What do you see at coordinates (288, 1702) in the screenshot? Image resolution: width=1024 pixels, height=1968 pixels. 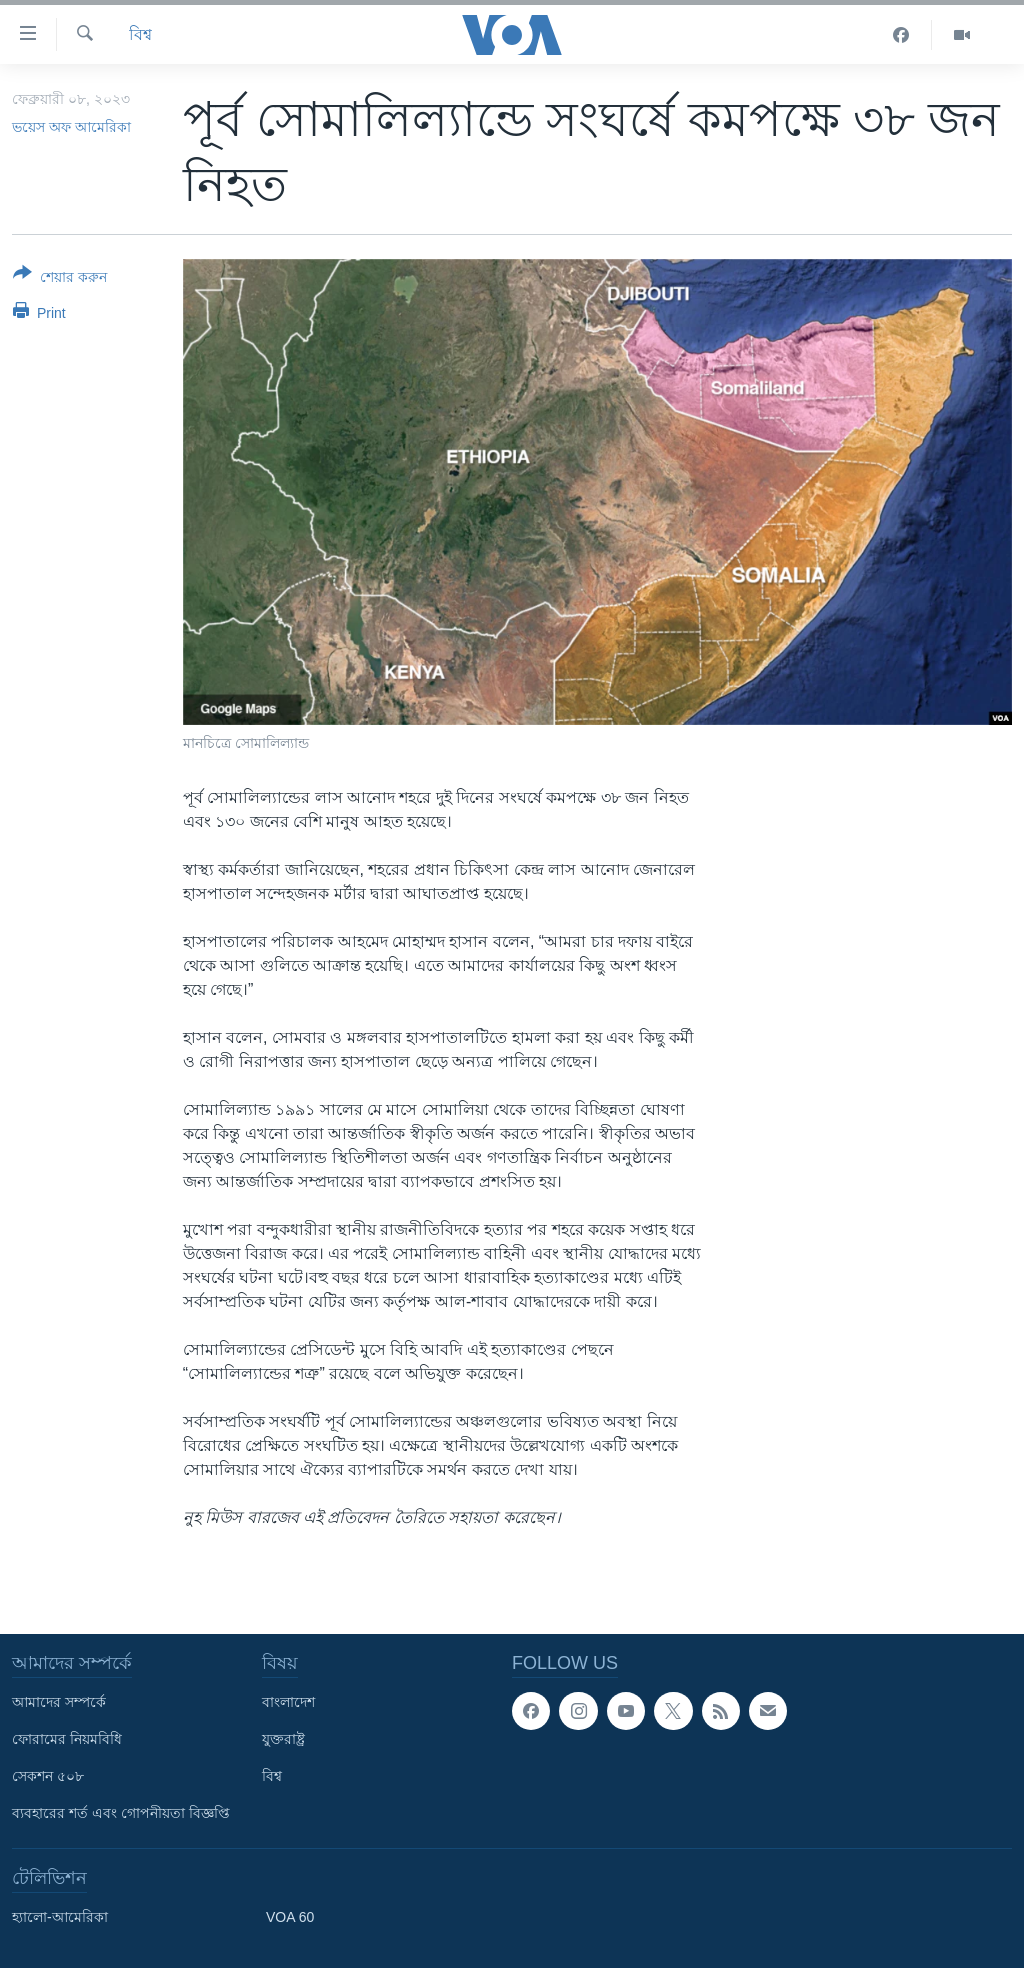 I see `বাংলাদেশ` at bounding box center [288, 1702].